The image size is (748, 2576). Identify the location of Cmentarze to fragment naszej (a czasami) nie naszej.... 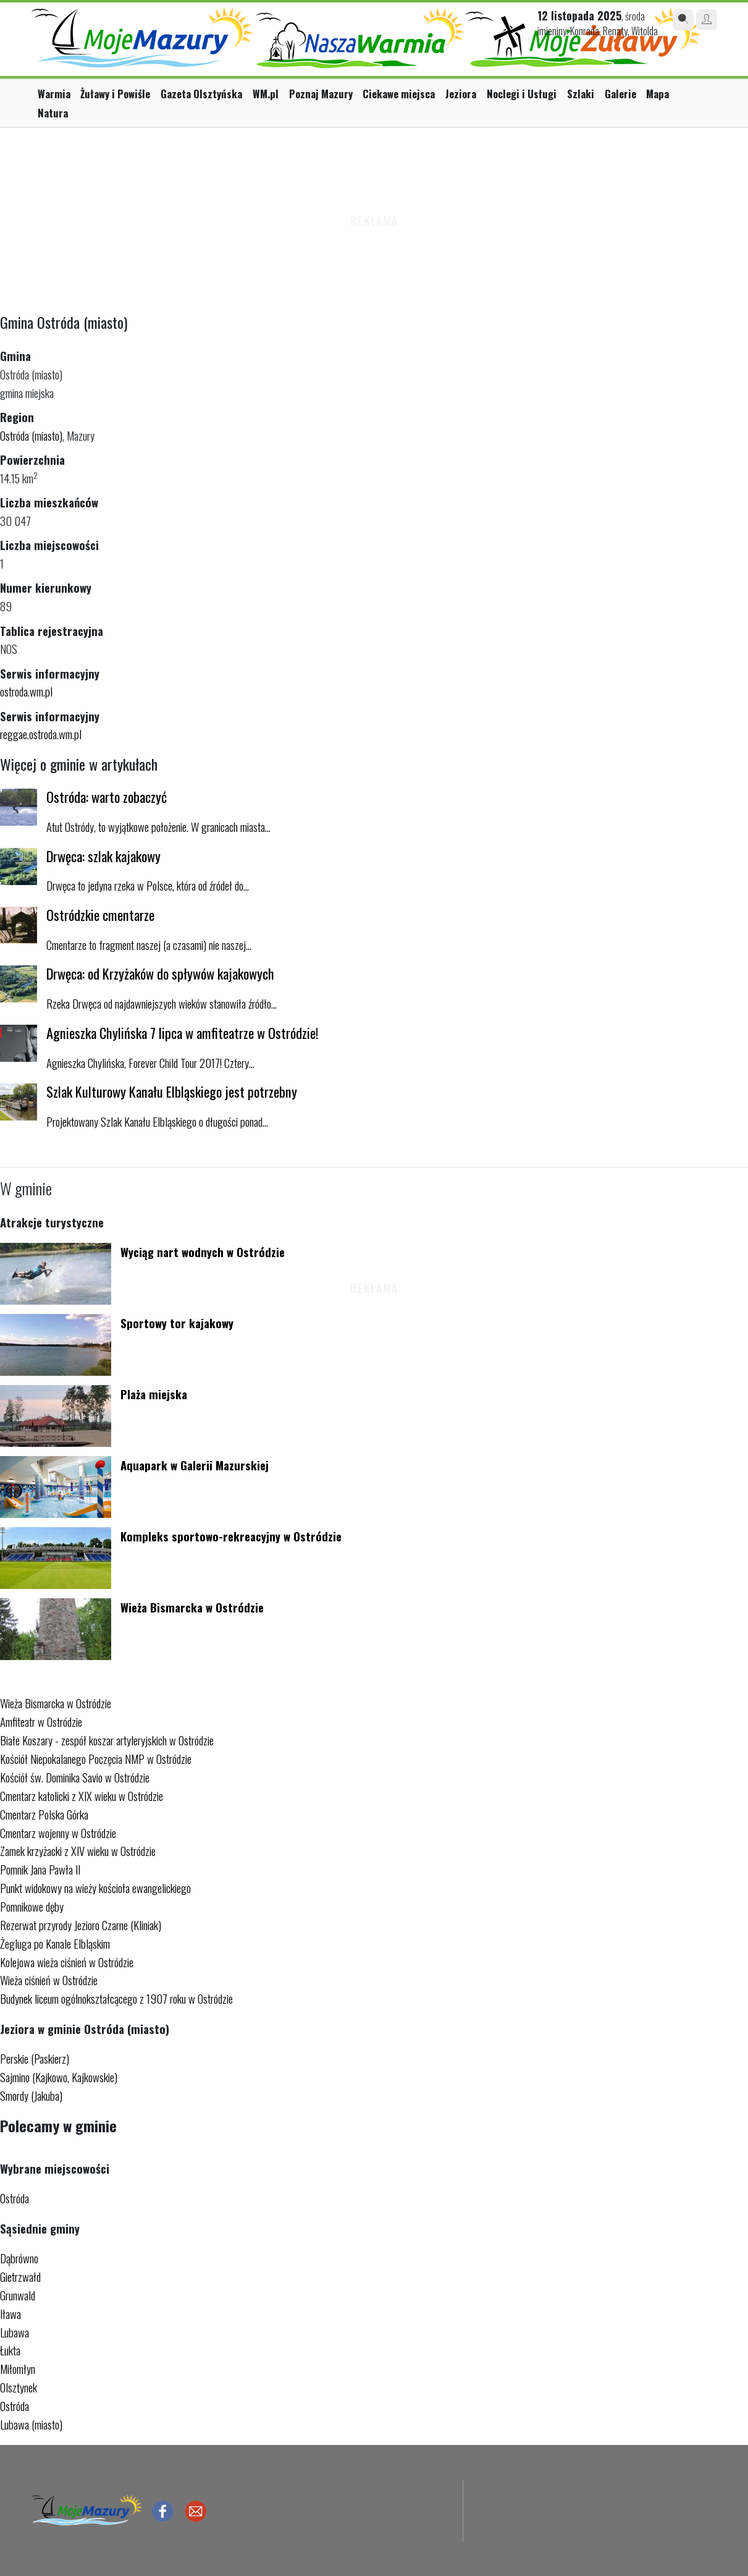
(148, 944).